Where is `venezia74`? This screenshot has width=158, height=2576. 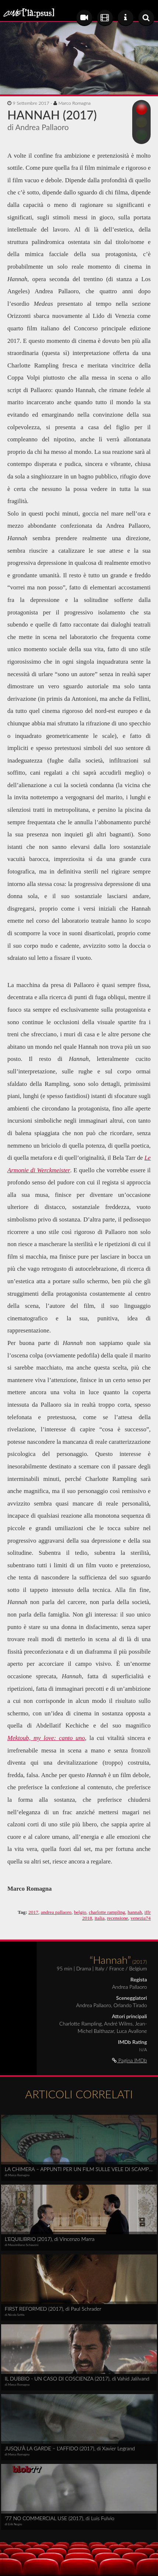 venezia74 is located at coordinates (141, 1918).